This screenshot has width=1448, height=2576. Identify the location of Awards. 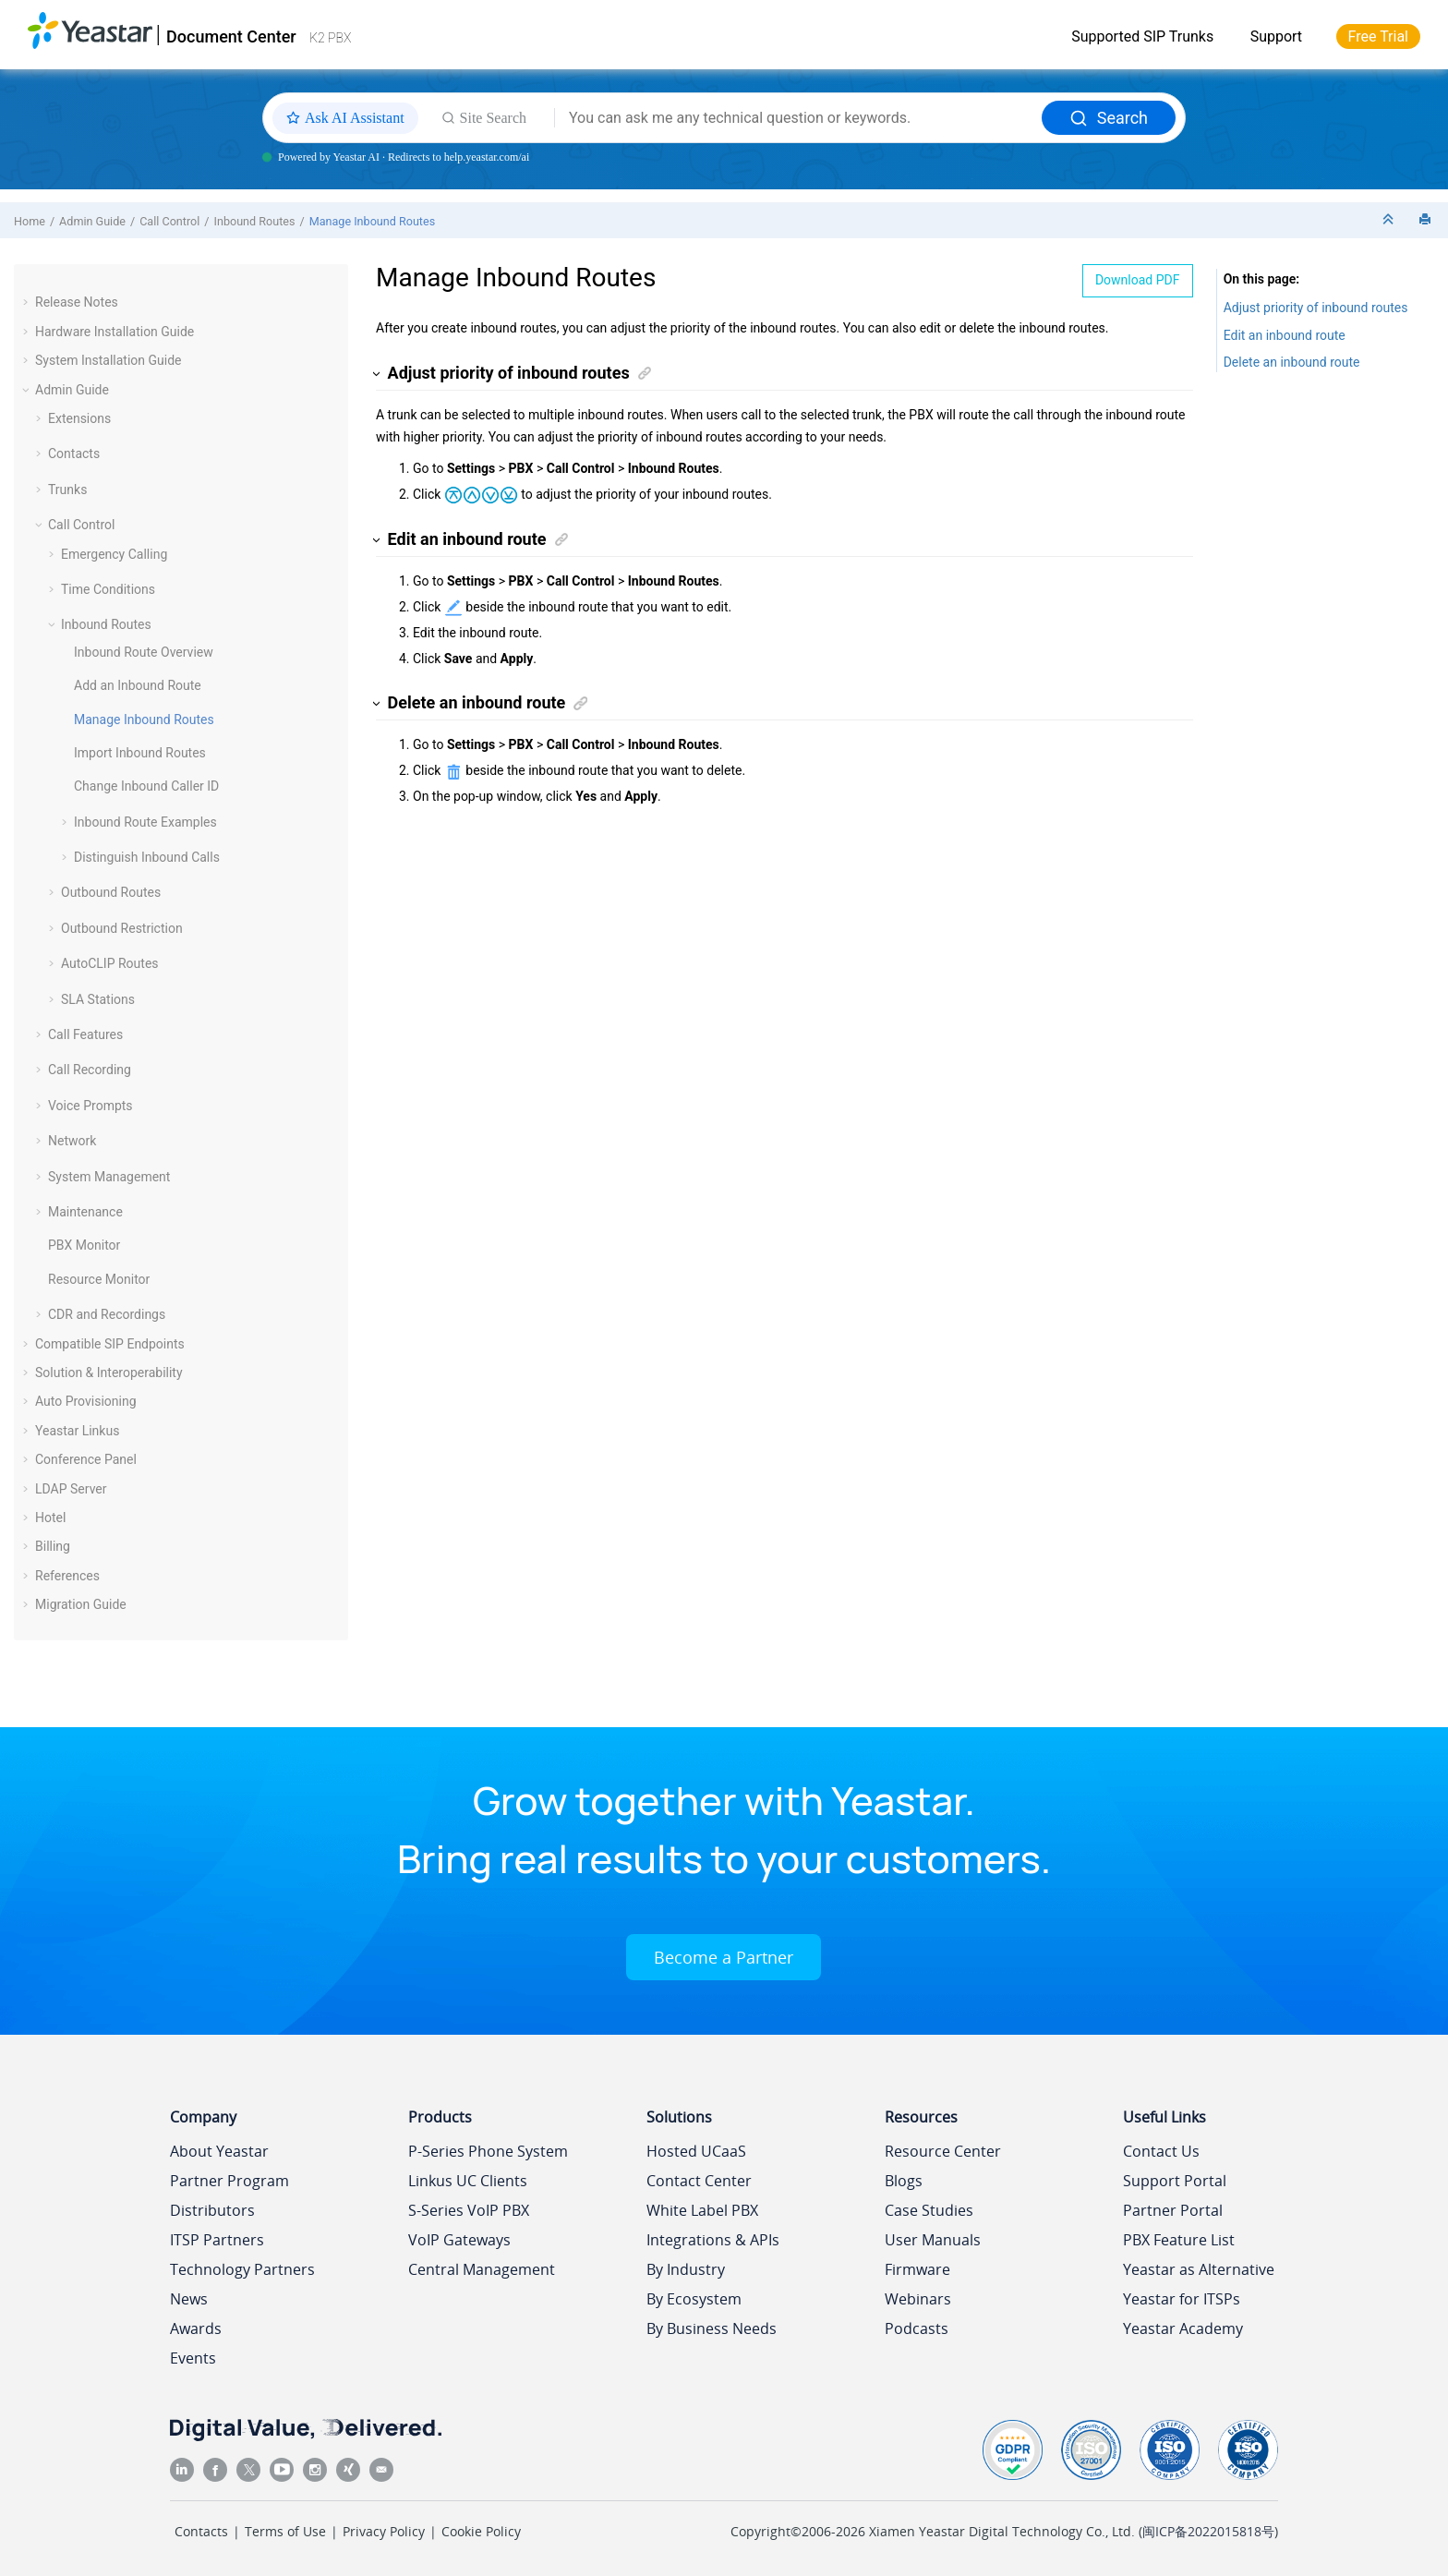
(196, 2328).